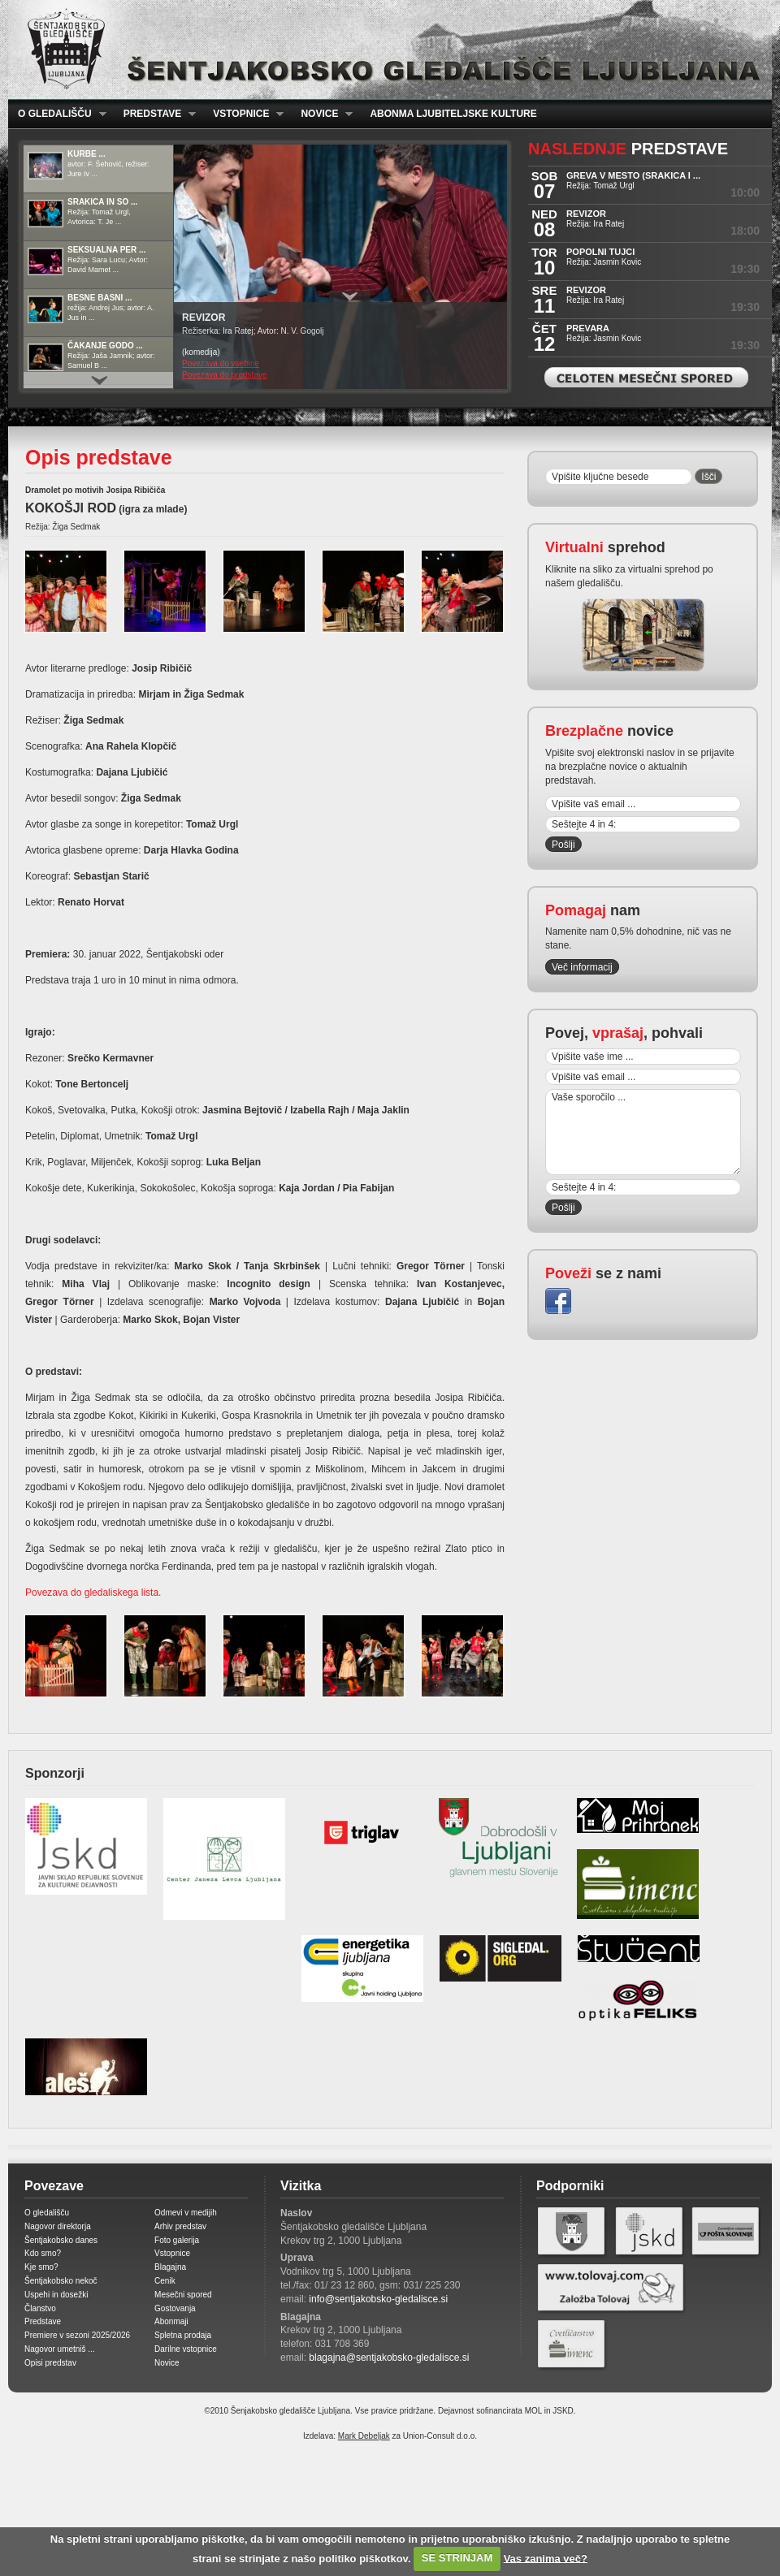  What do you see at coordinates (41, 2267) in the screenshot?
I see `Kje smo?` at bounding box center [41, 2267].